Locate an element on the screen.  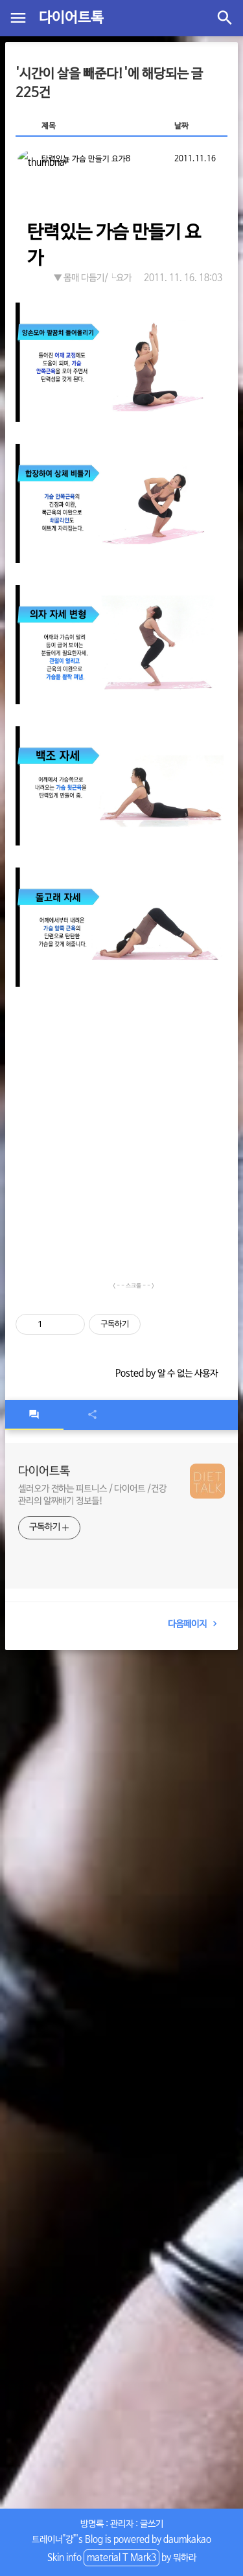
트레이너"강" is located at coordinates (54, 2540).